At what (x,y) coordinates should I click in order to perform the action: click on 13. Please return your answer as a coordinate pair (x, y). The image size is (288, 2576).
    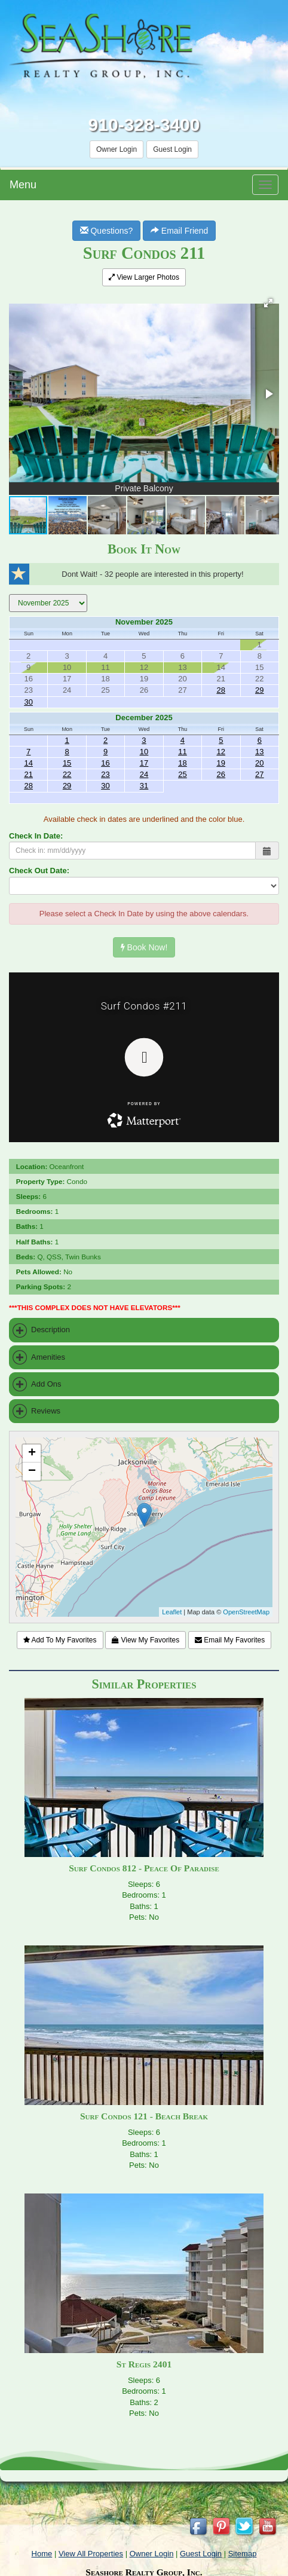
    Looking at the image, I should click on (259, 751).